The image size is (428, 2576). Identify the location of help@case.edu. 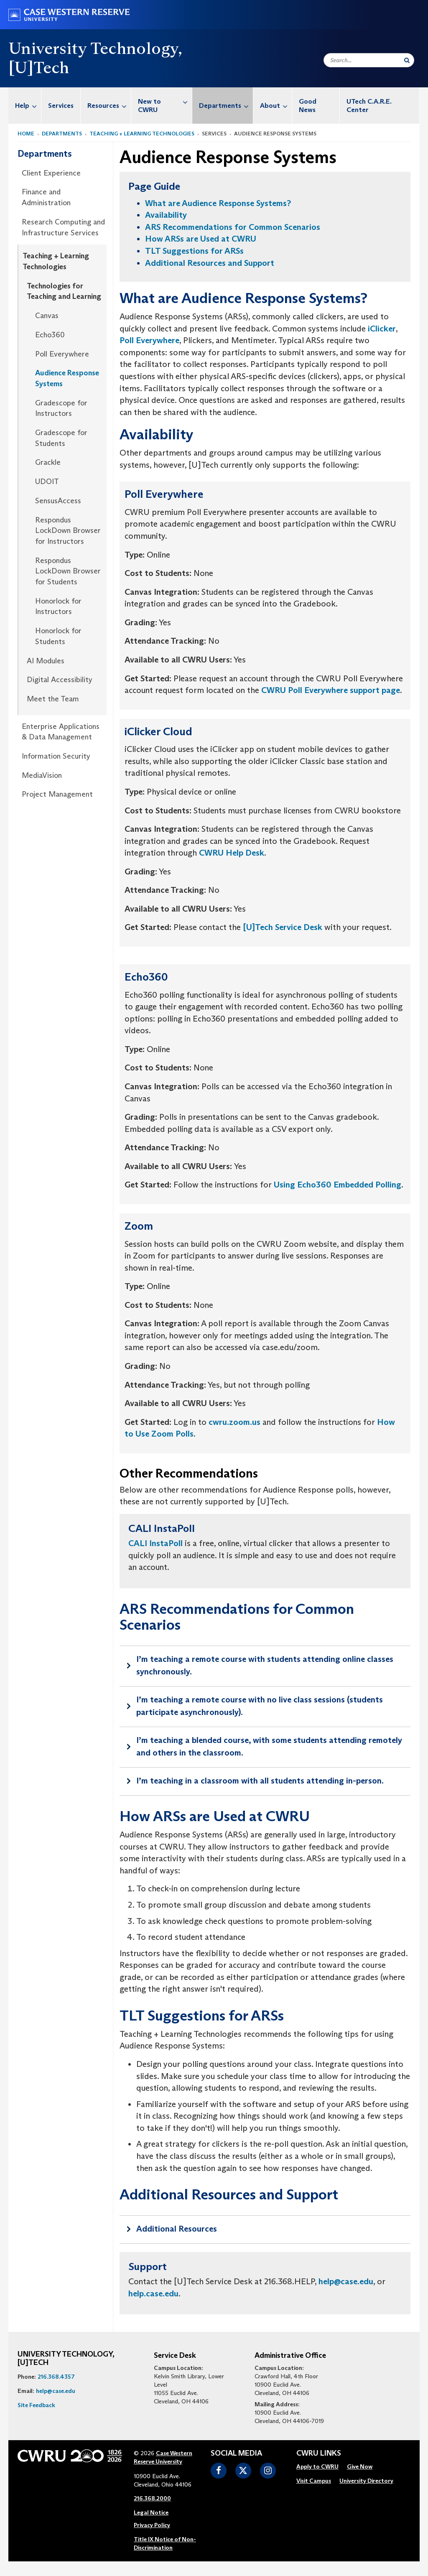
(345, 2281).